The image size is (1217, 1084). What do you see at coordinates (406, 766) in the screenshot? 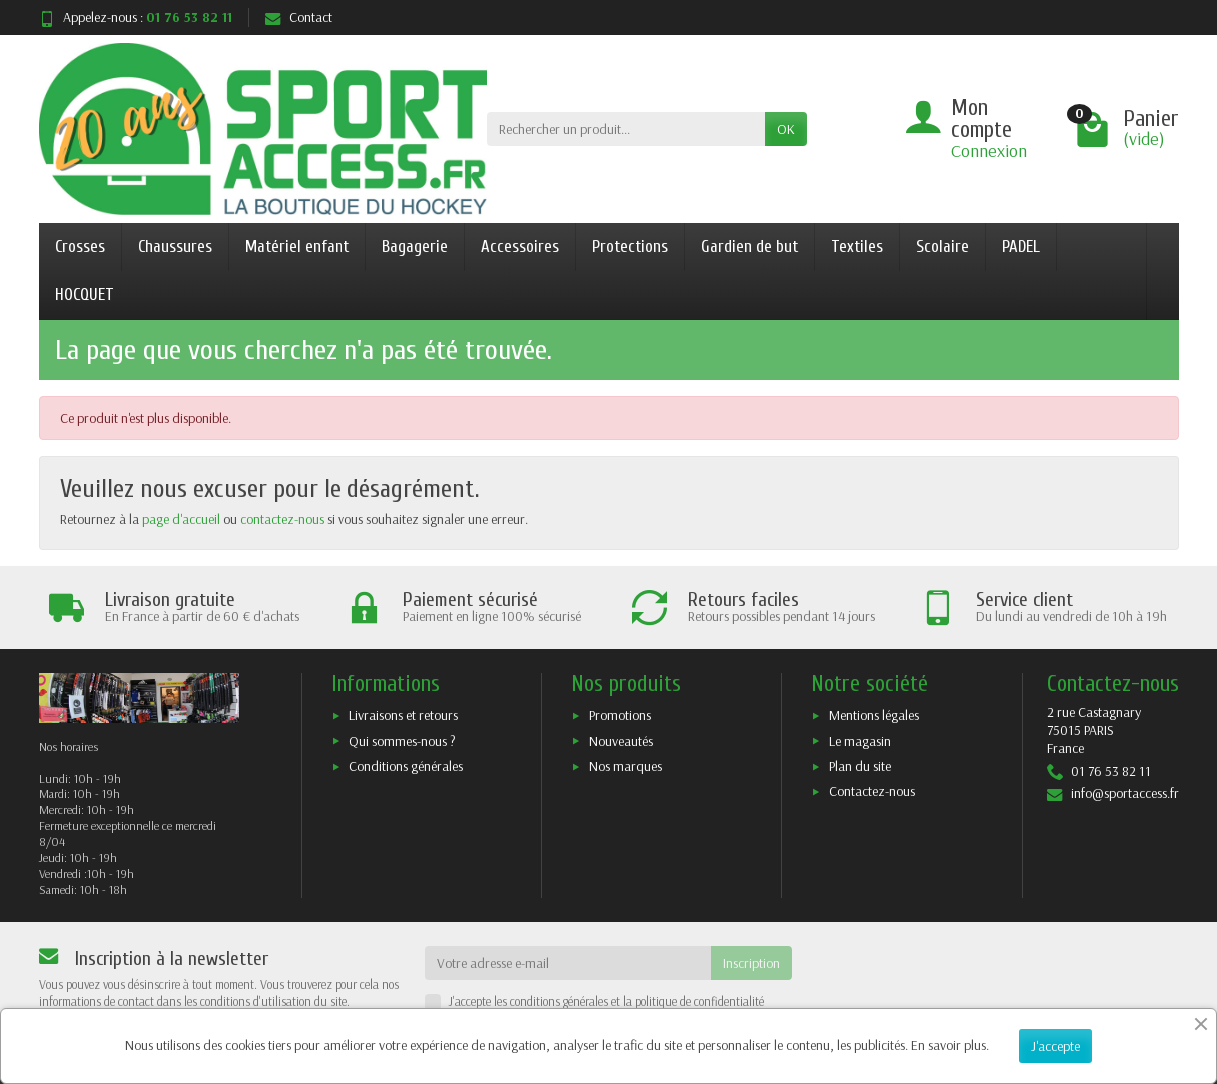
I see `Conditions générales` at bounding box center [406, 766].